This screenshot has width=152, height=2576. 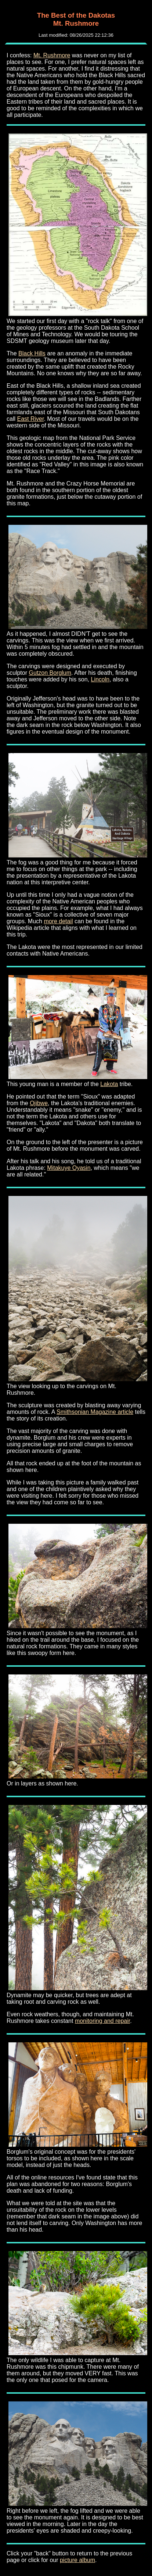 I want to click on Gutzon Borglum, so click(x=50, y=673).